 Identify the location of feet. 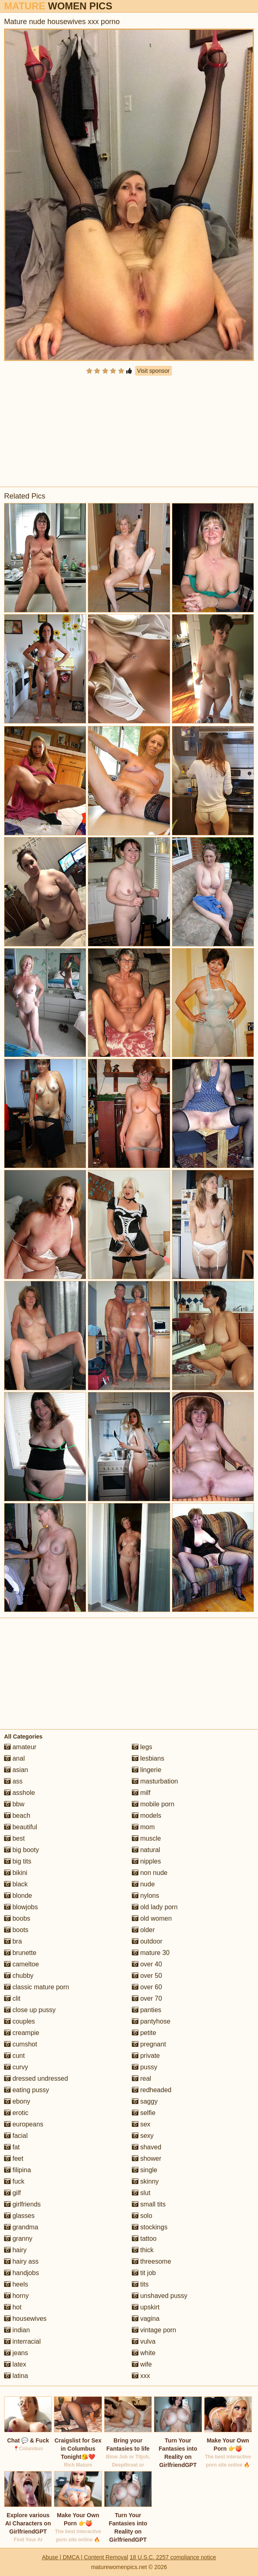
(13, 2158).